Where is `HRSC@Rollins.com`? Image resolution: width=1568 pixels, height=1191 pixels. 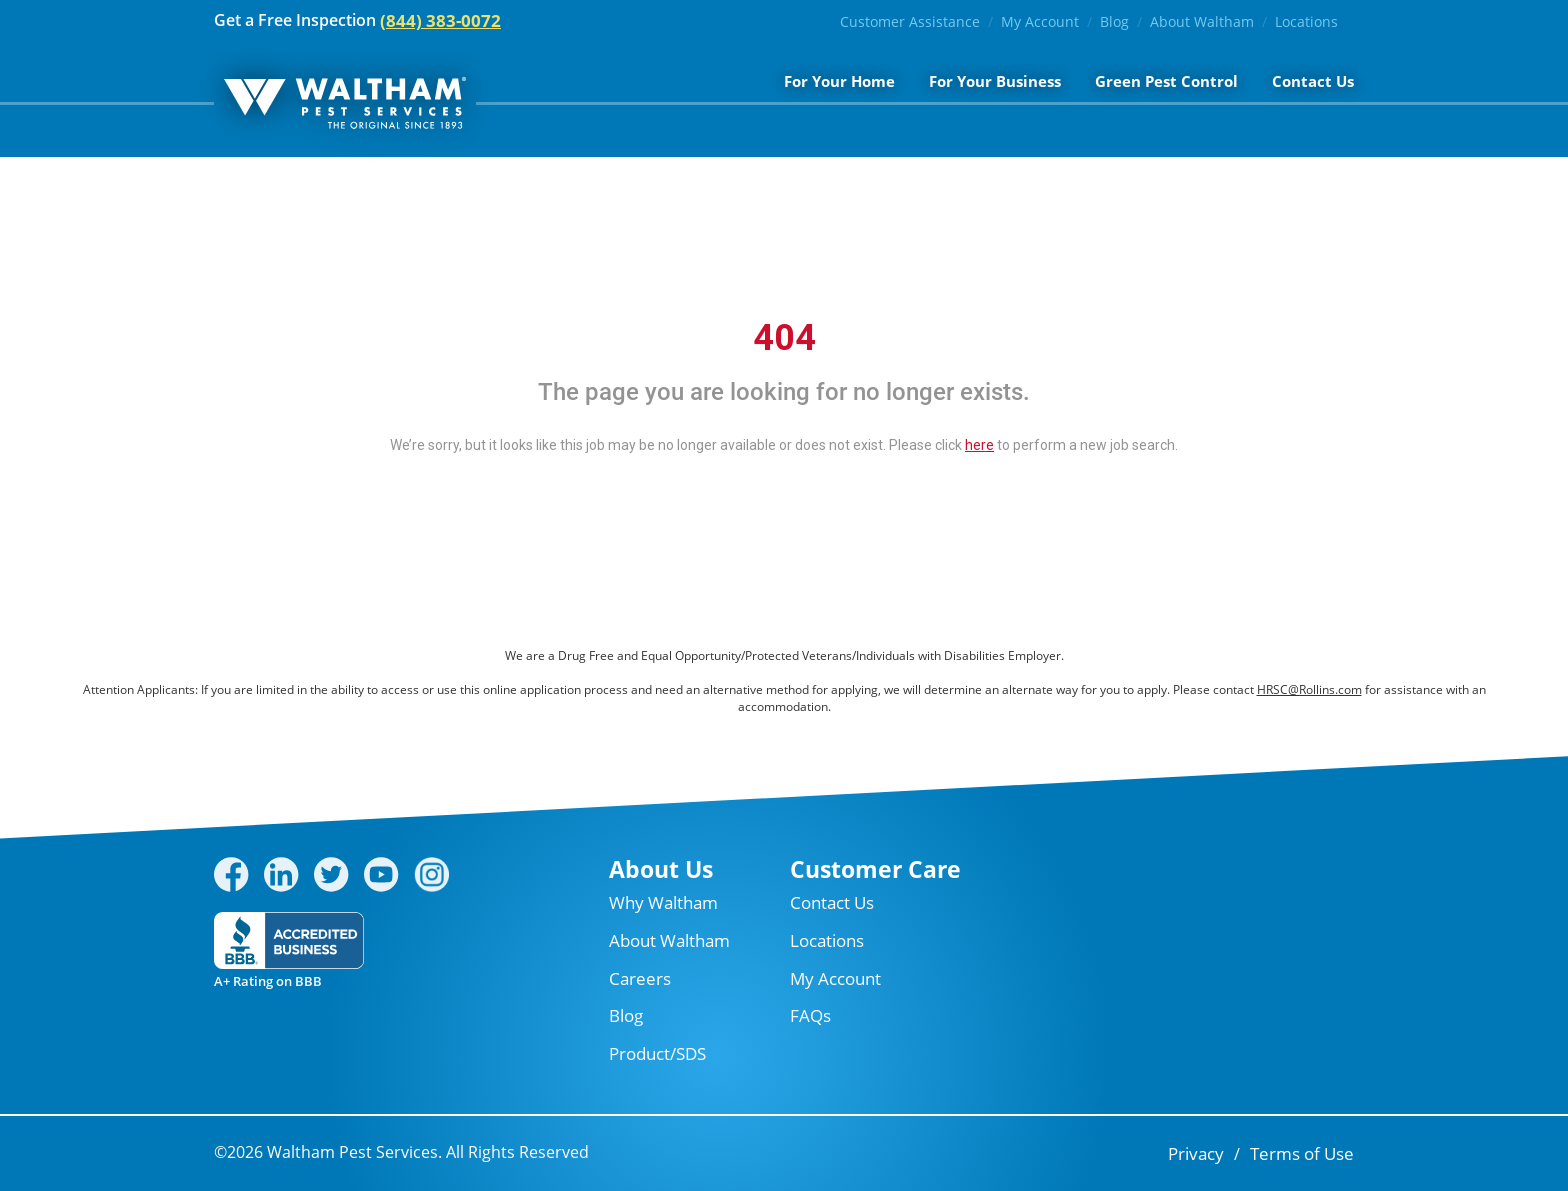 HRSC@Rollins.com is located at coordinates (1309, 689).